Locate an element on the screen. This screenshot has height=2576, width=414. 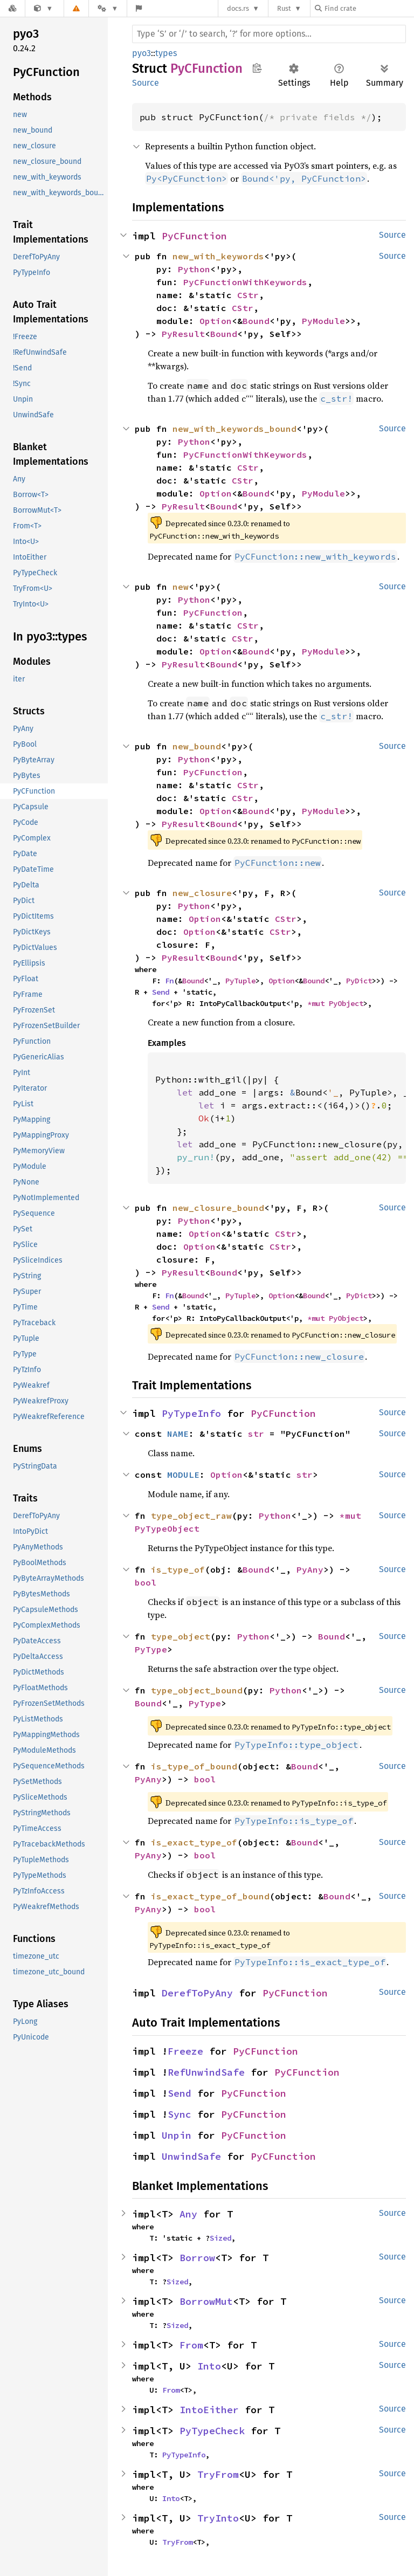
Python is located at coordinates (194, 269).